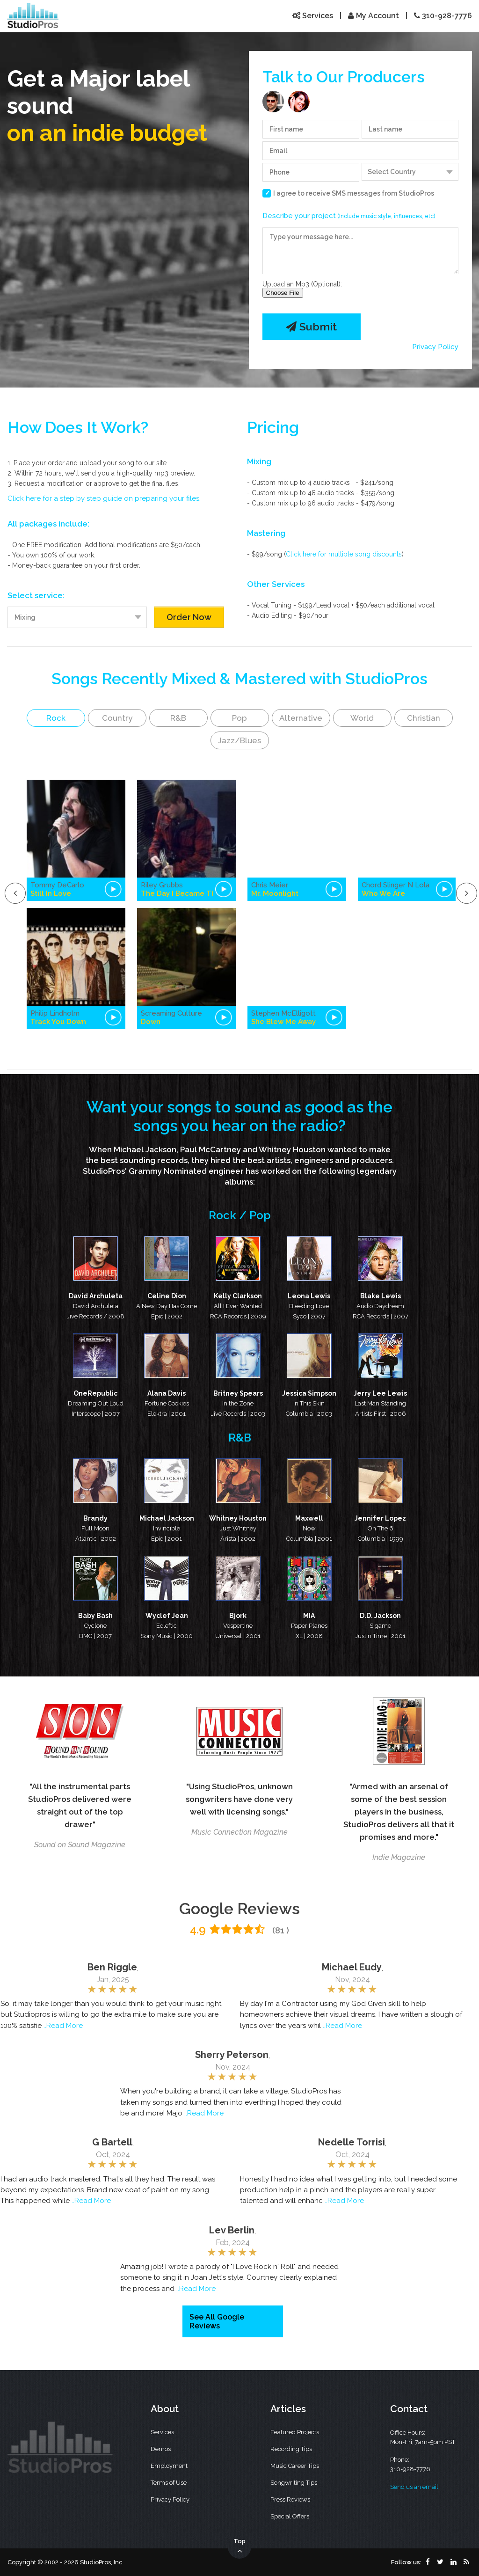 This screenshot has height=2576, width=479. What do you see at coordinates (294, 2432) in the screenshot?
I see `Featured Projects` at bounding box center [294, 2432].